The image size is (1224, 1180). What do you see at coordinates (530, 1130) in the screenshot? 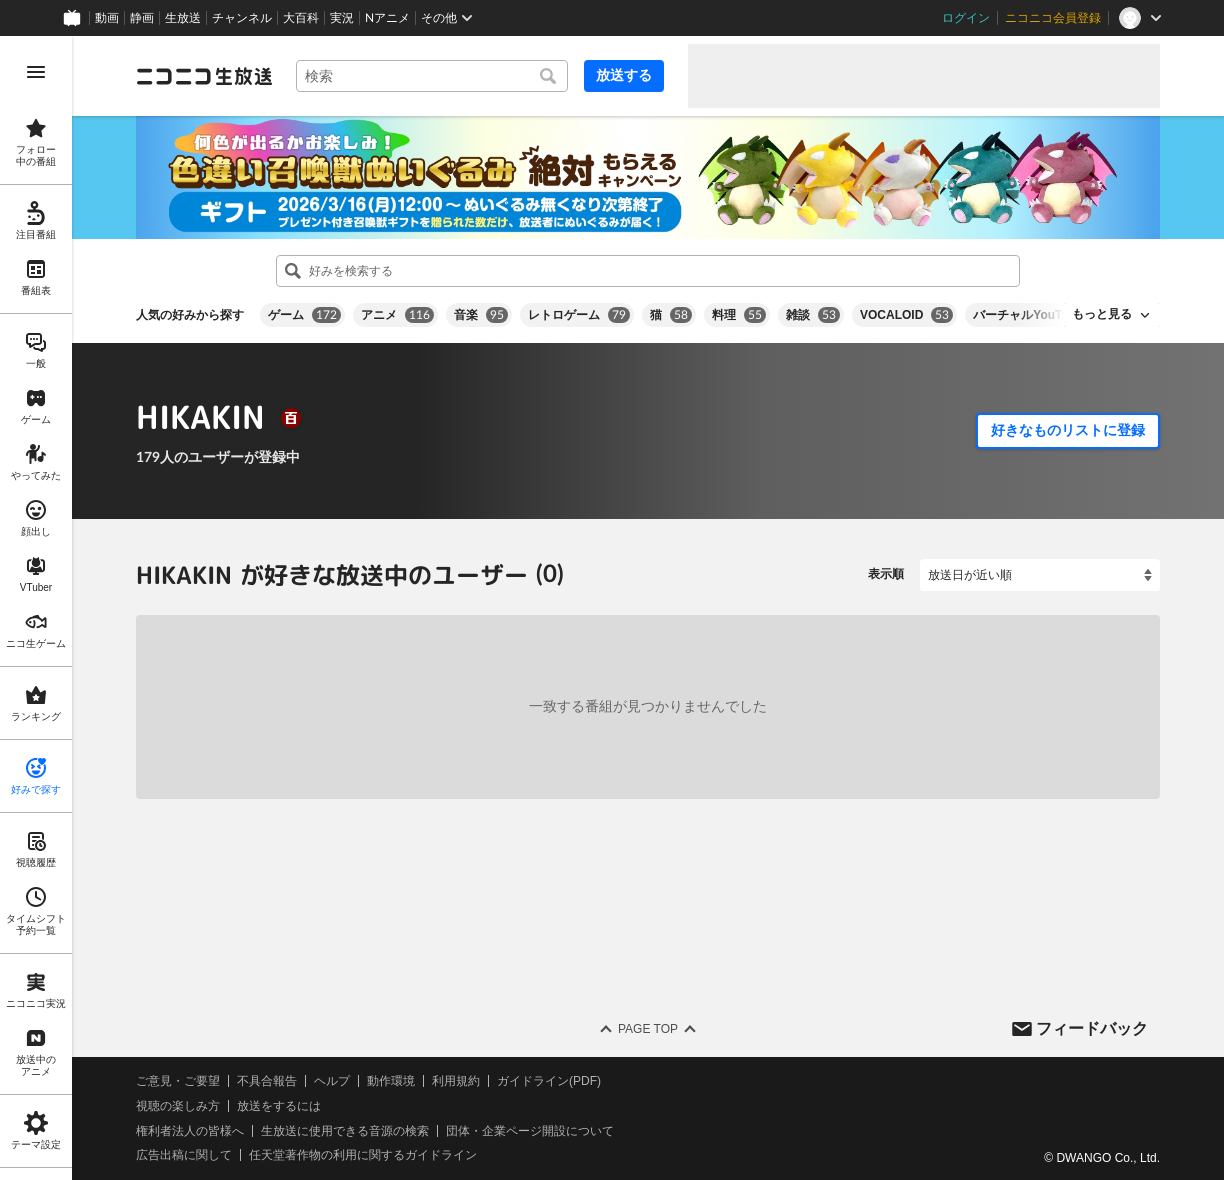
I see `団体・企業ページ開設について` at bounding box center [530, 1130].